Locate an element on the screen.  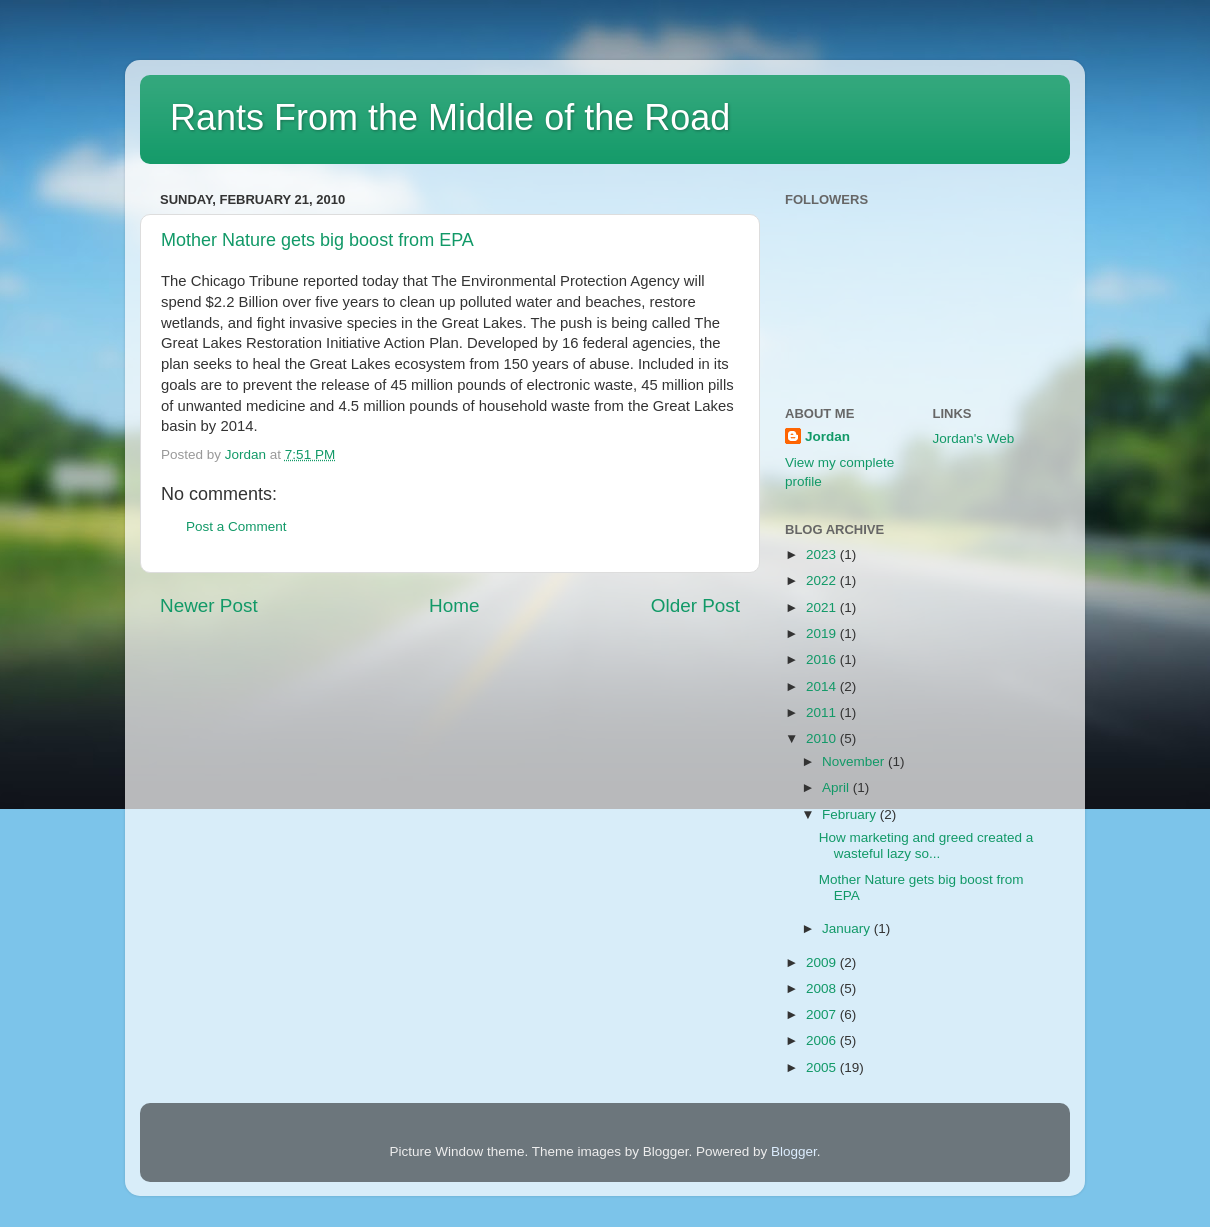
April is located at coordinates (837, 787).